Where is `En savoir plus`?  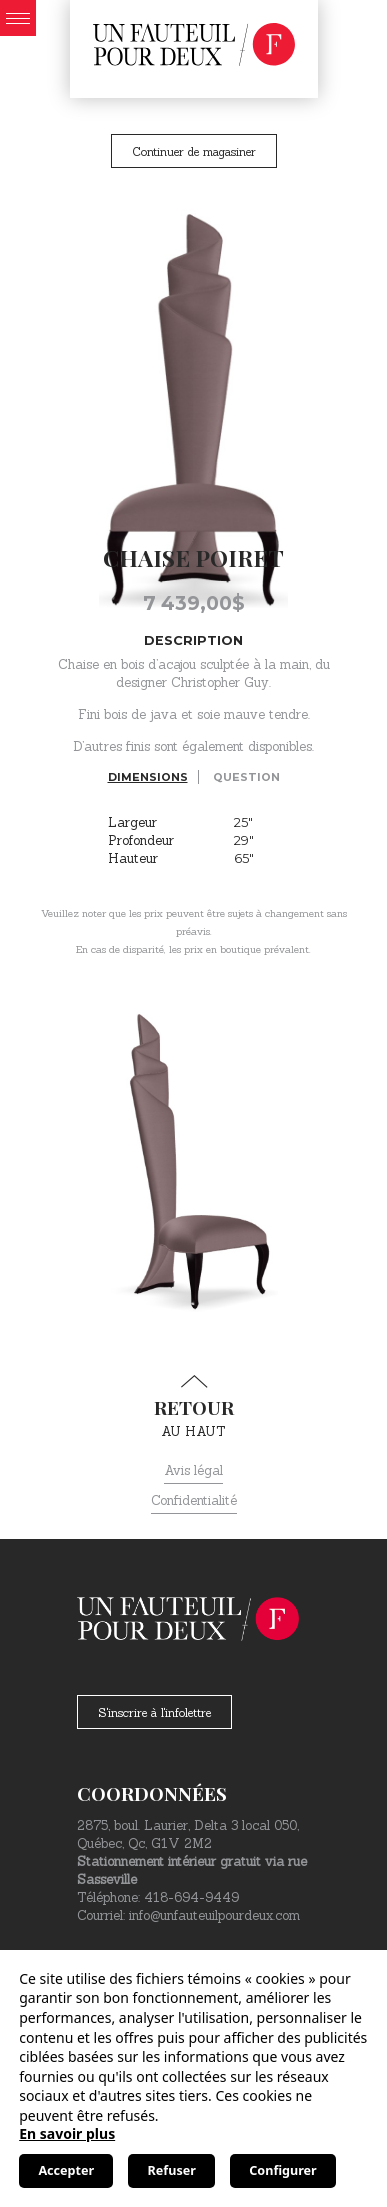
En savoir plus is located at coordinates (67, 2133).